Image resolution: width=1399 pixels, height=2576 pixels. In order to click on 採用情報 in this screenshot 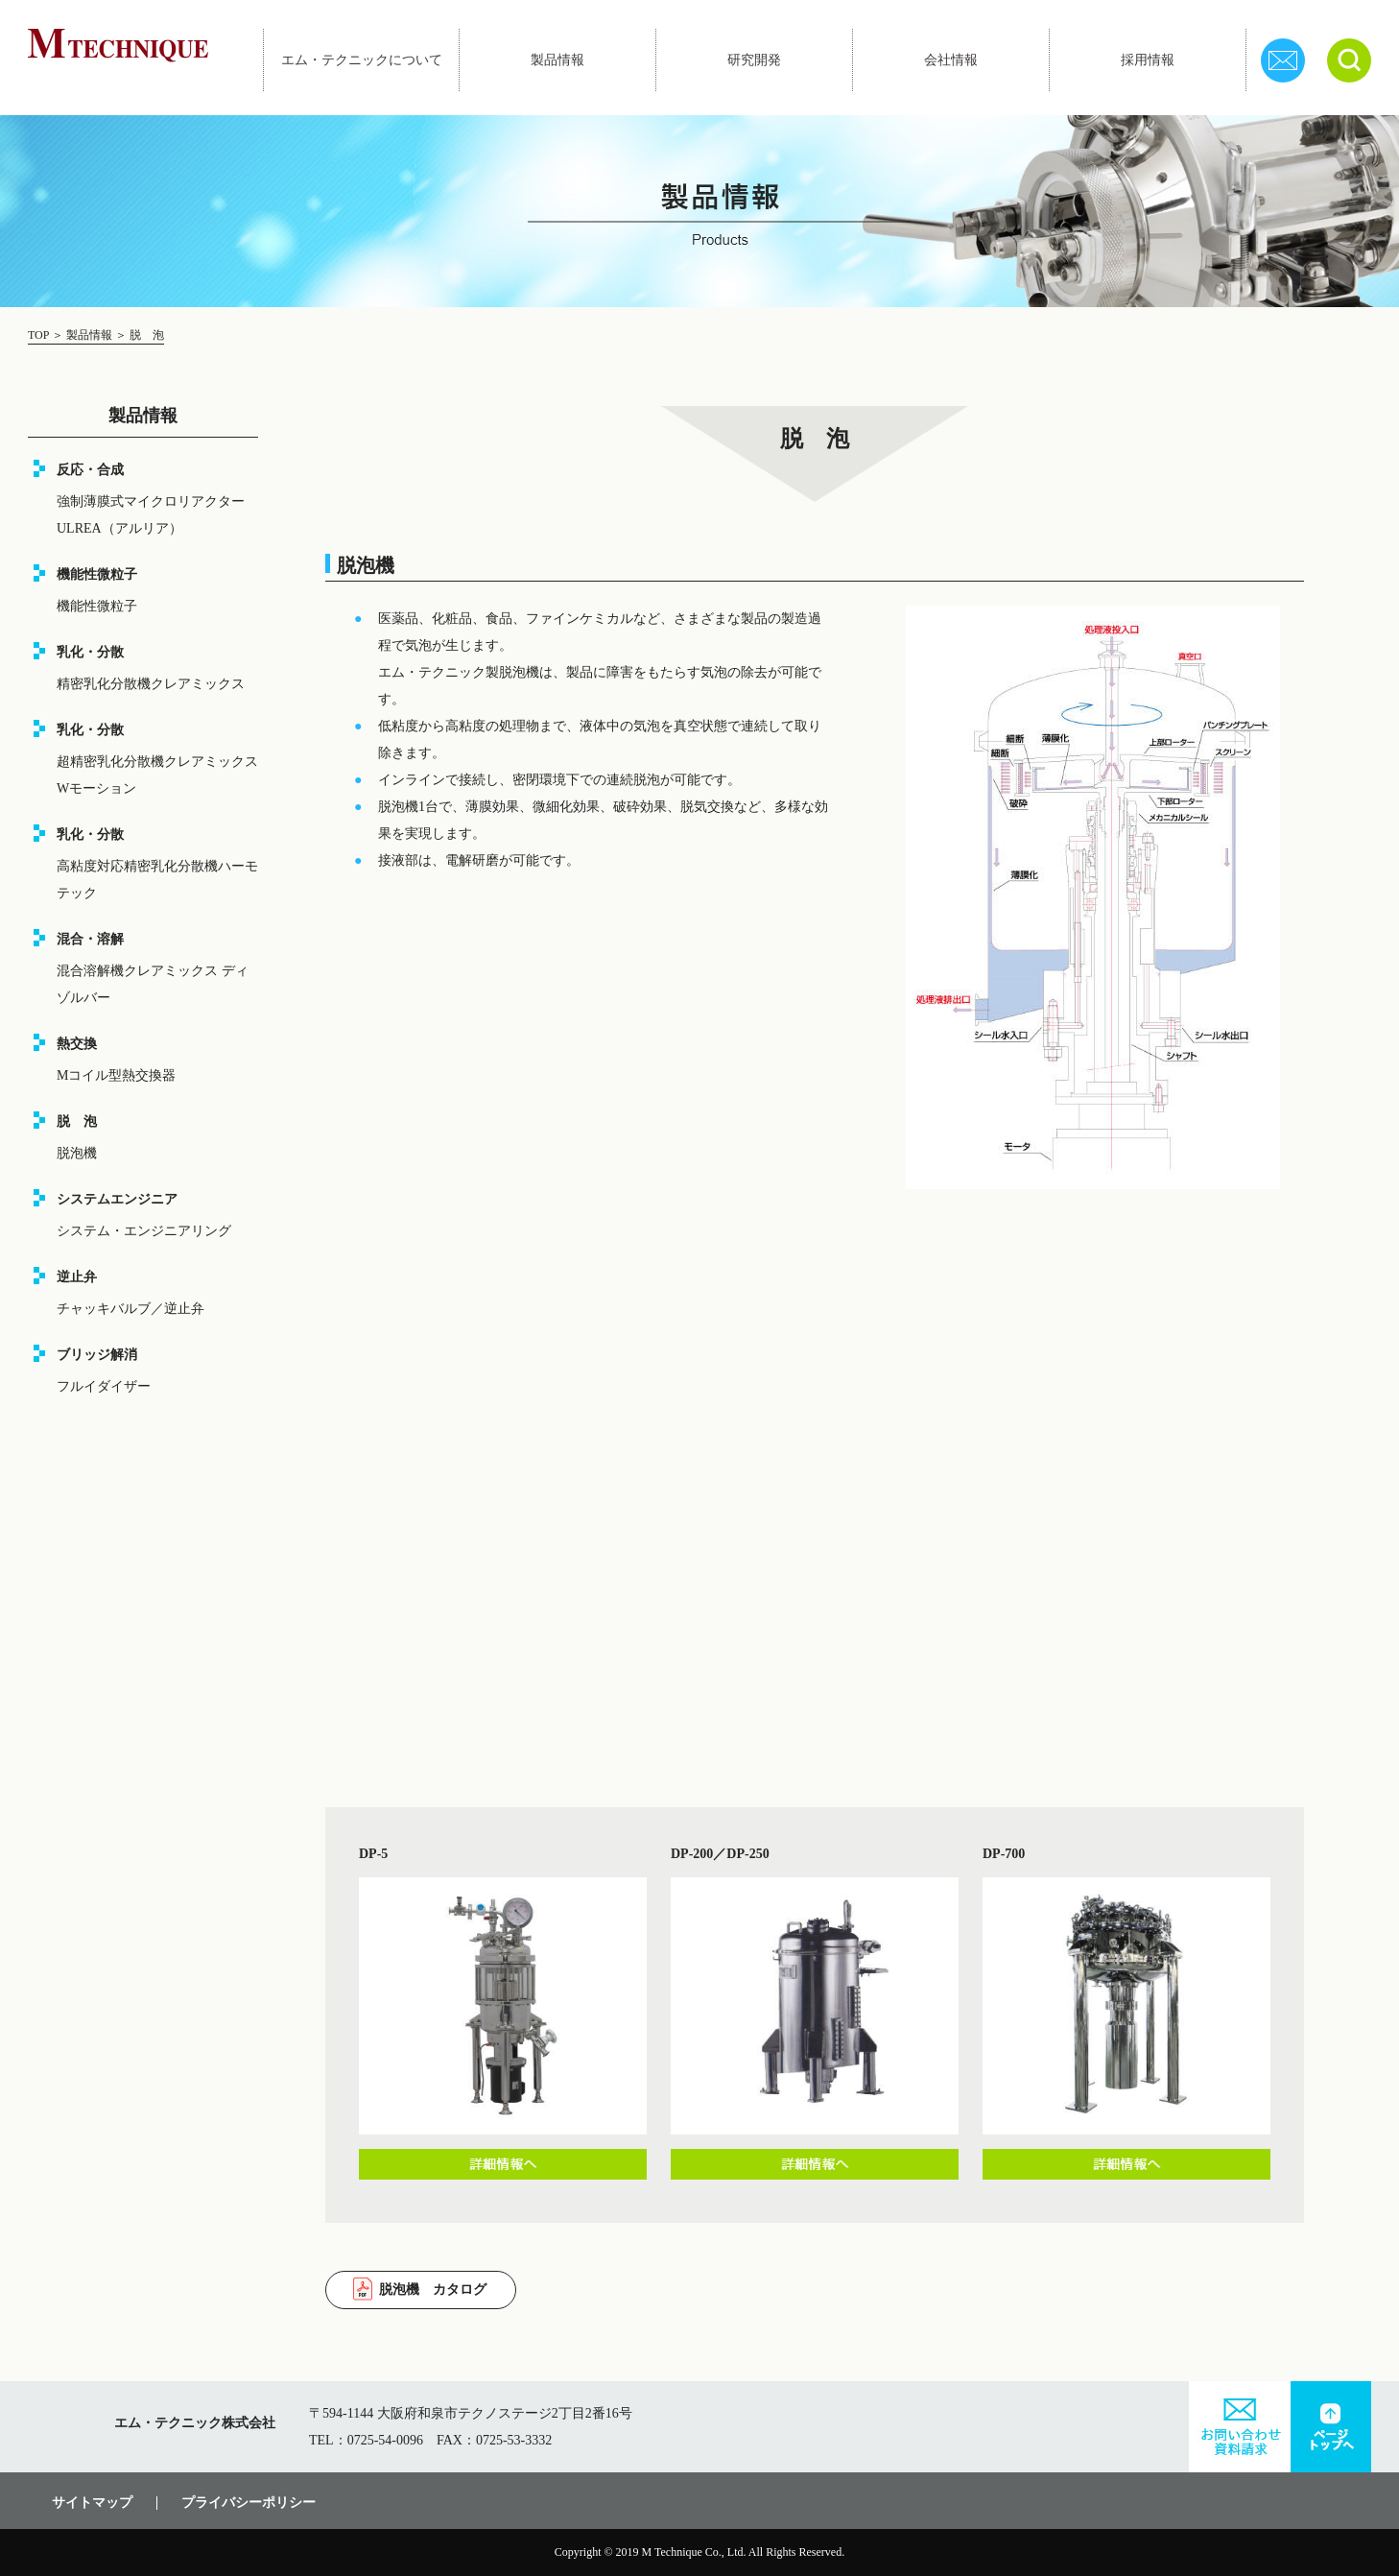, I will do `click(1147, 60)`.